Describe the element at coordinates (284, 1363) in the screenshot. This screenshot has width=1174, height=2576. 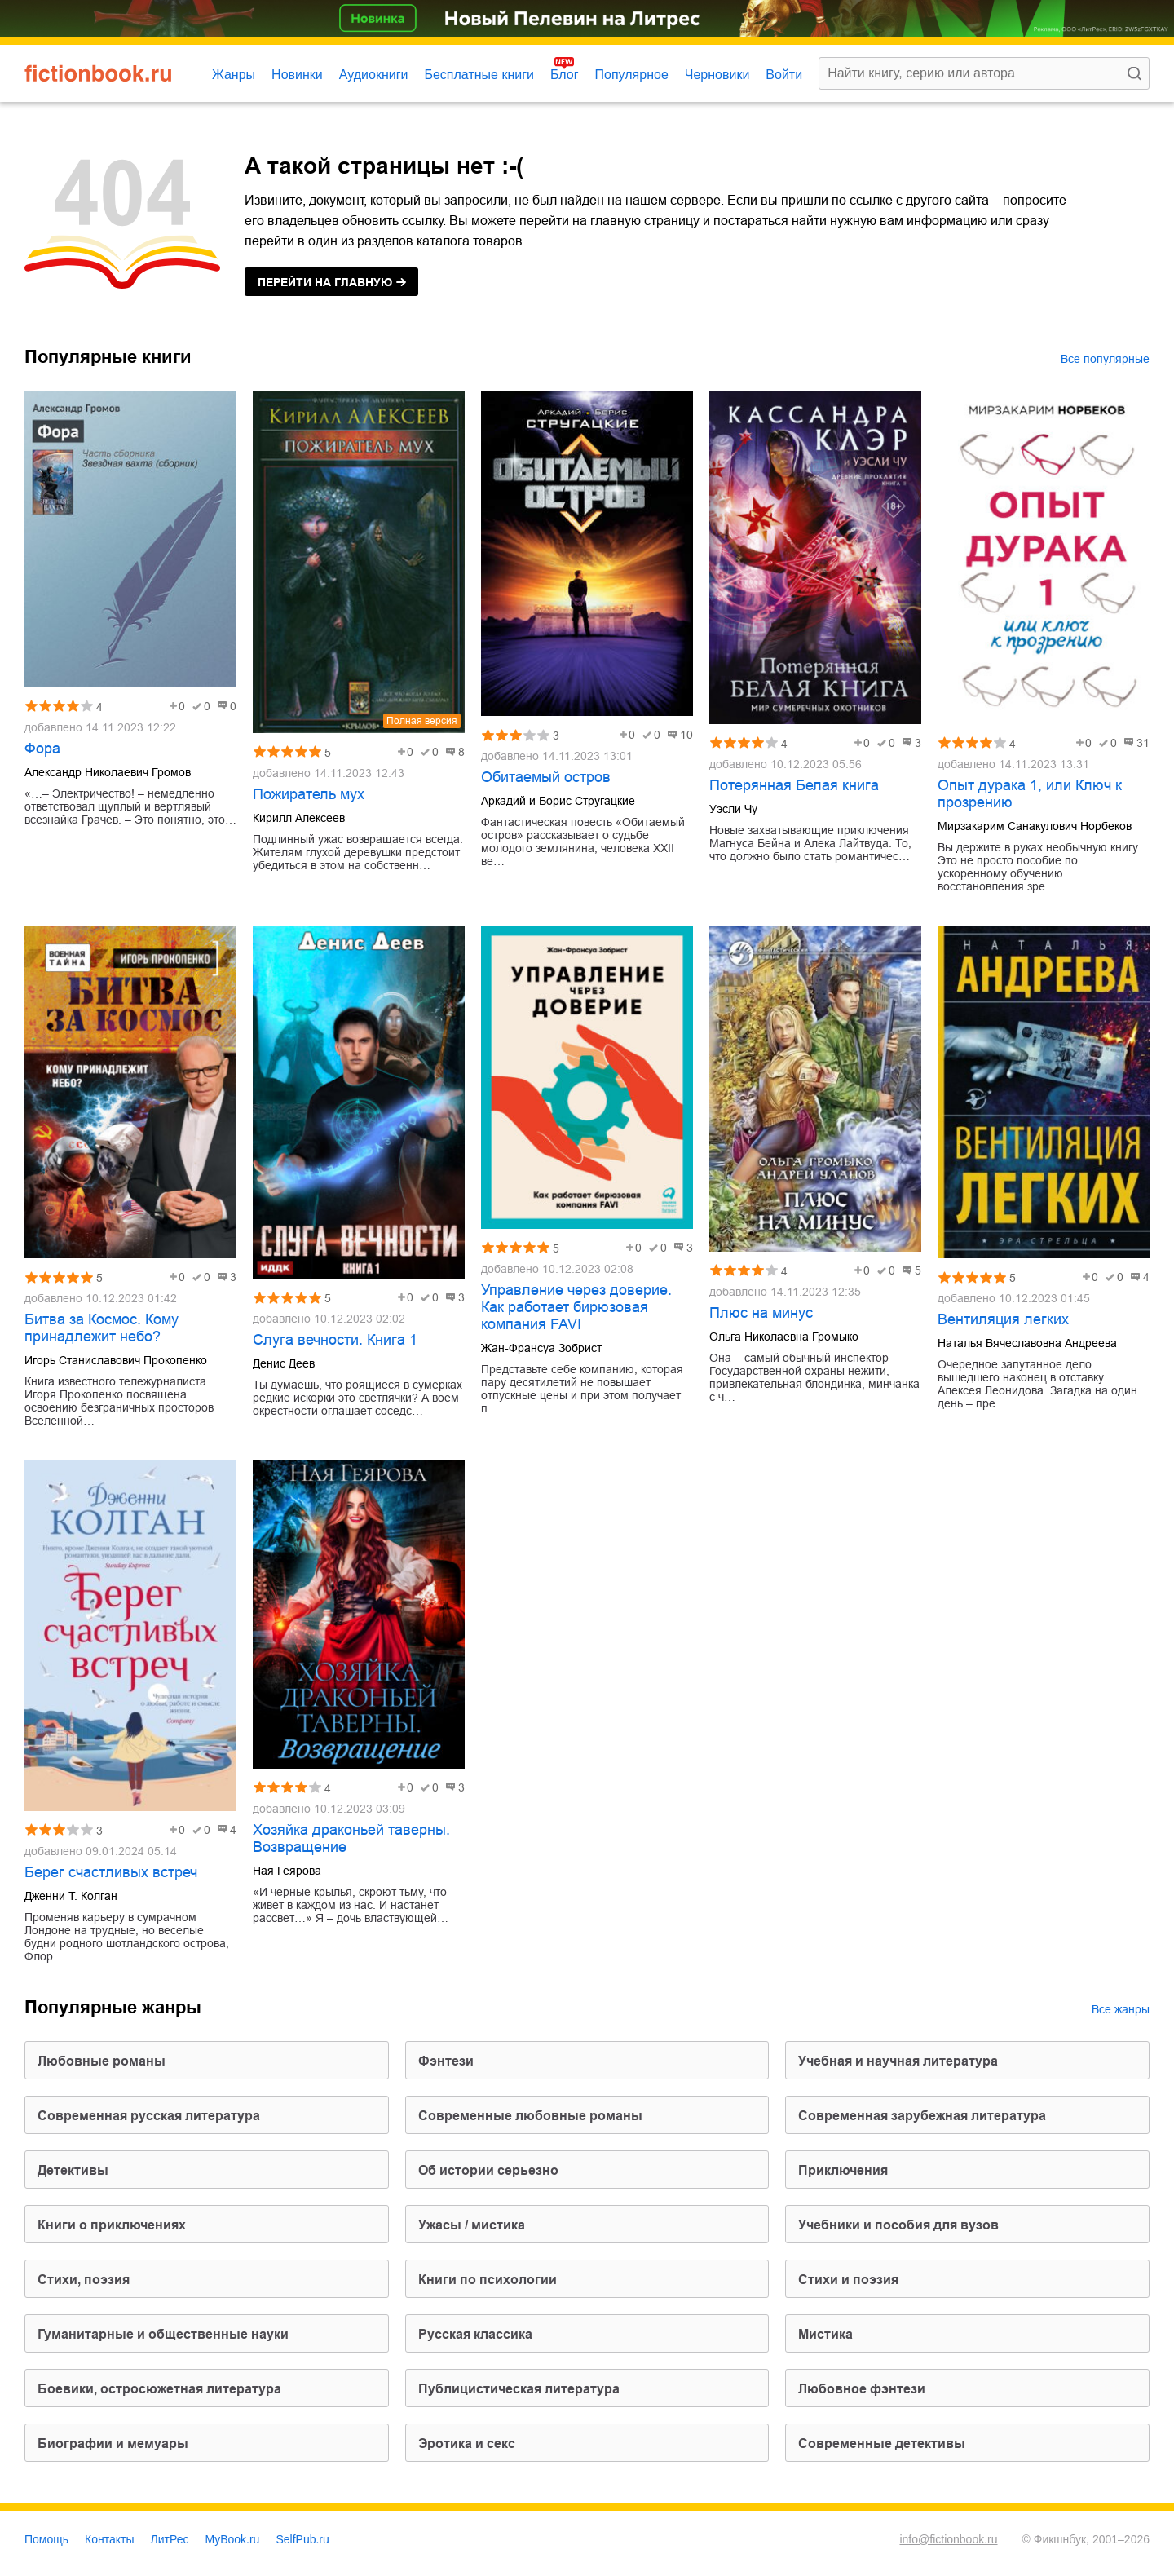
I see `Денис Деев` at that location.